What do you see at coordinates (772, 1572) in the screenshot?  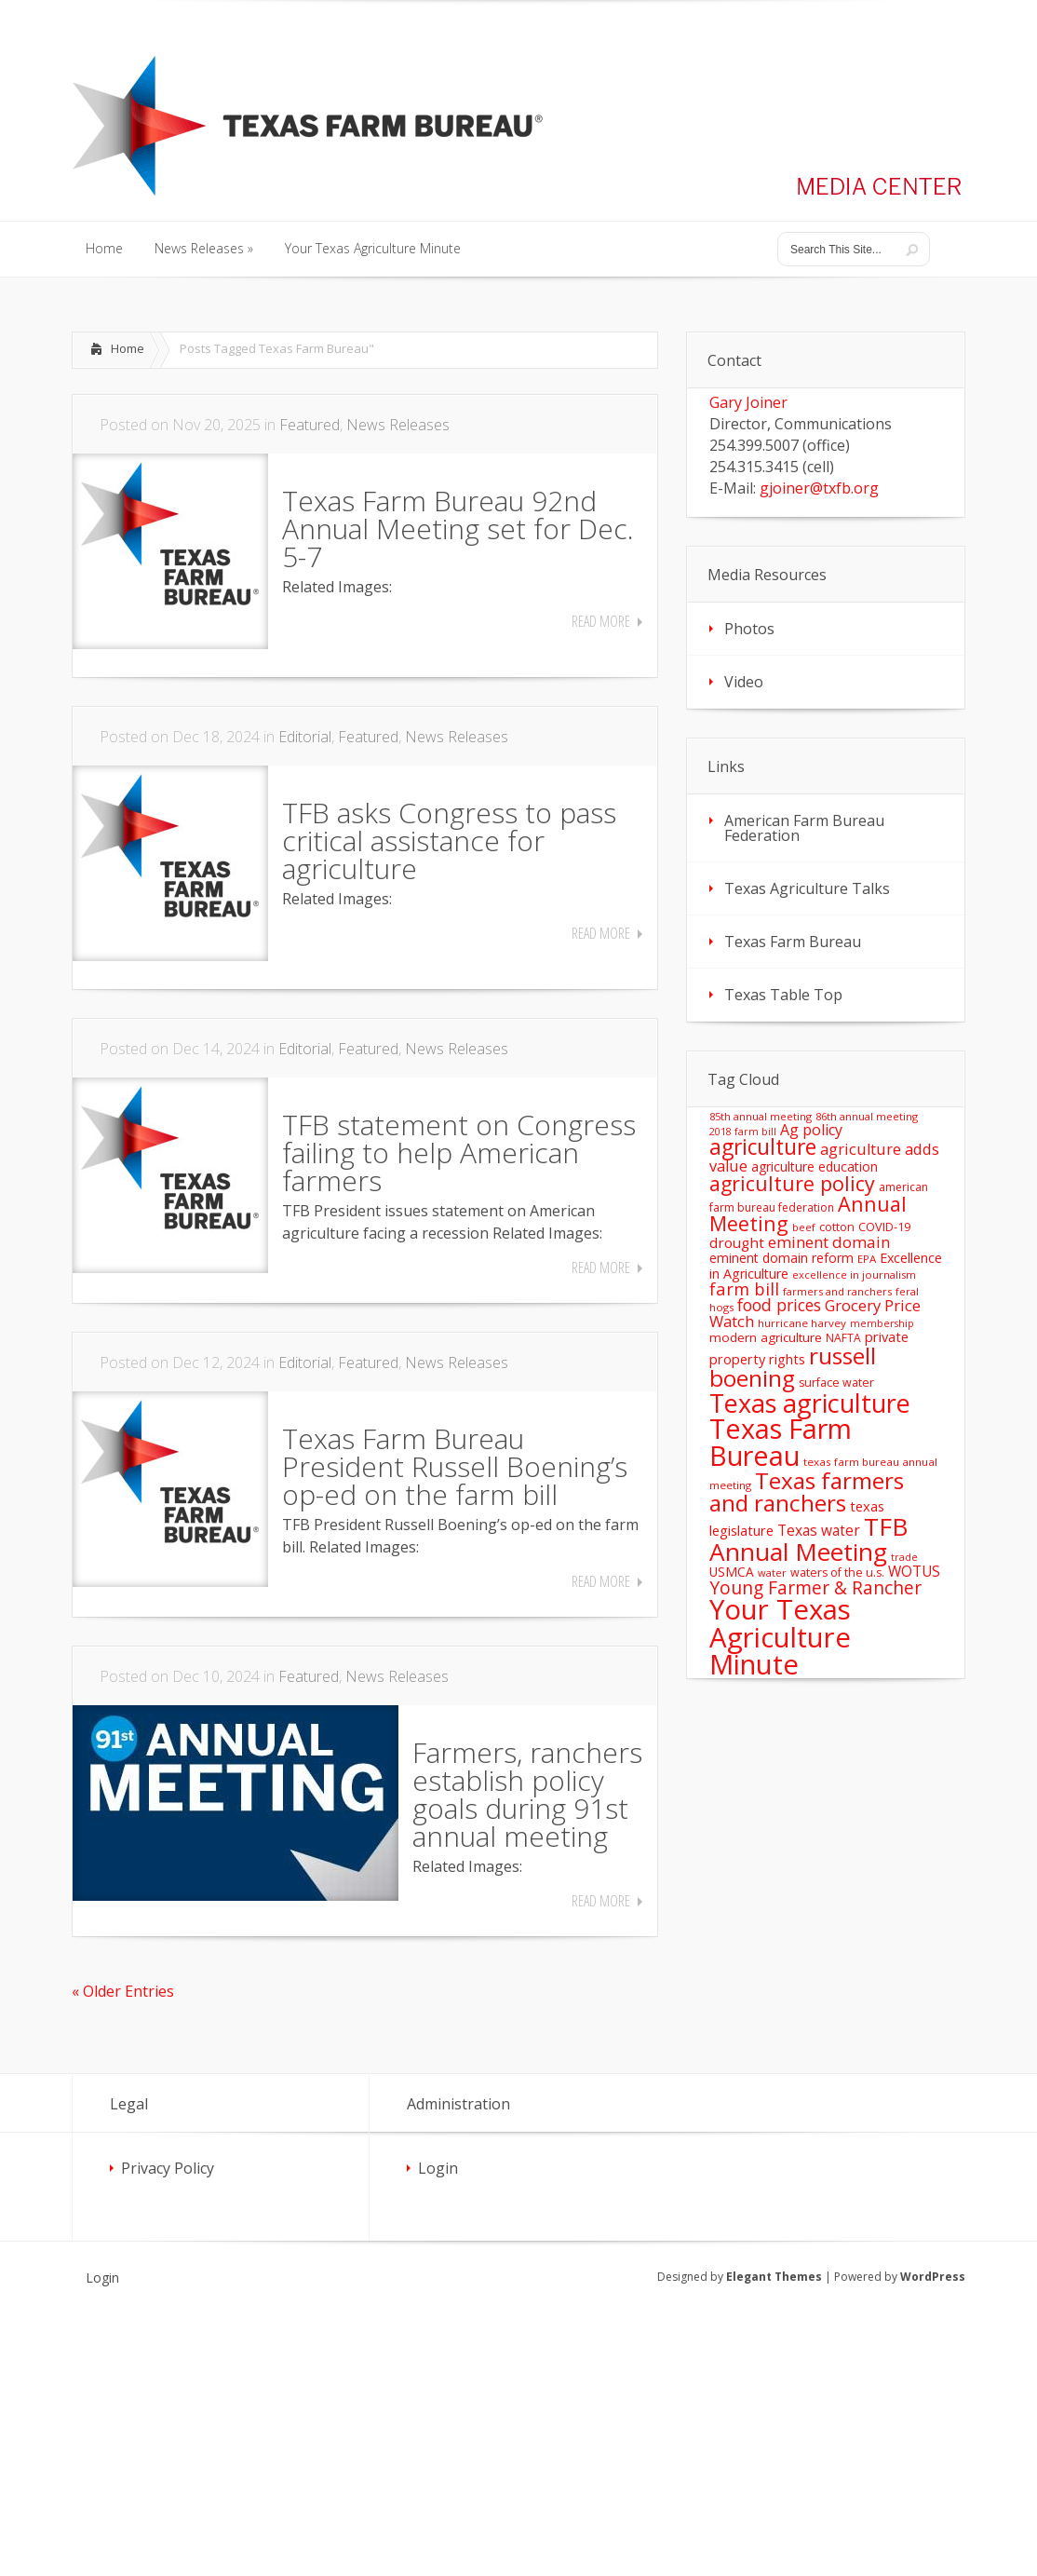 I see `water [water (11 items)]` at bounding box center [772, 1572].